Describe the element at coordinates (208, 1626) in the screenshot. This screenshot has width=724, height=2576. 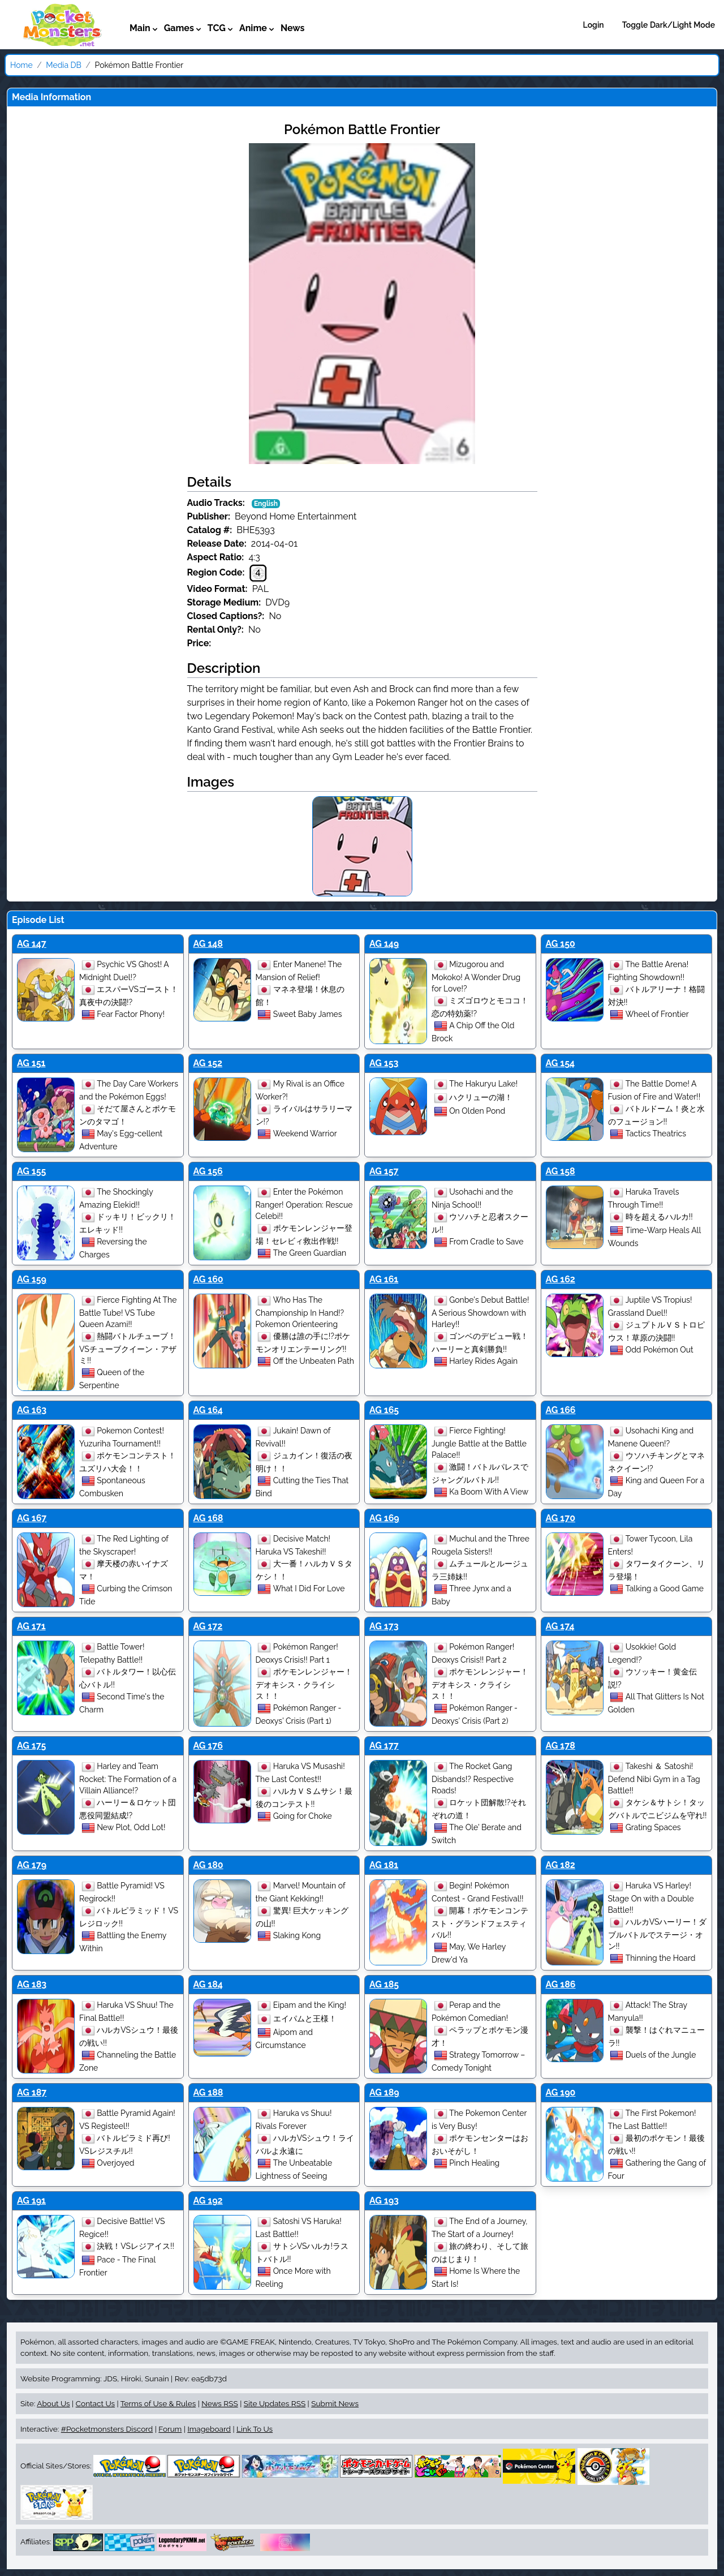
I see `AG 172` at that location.